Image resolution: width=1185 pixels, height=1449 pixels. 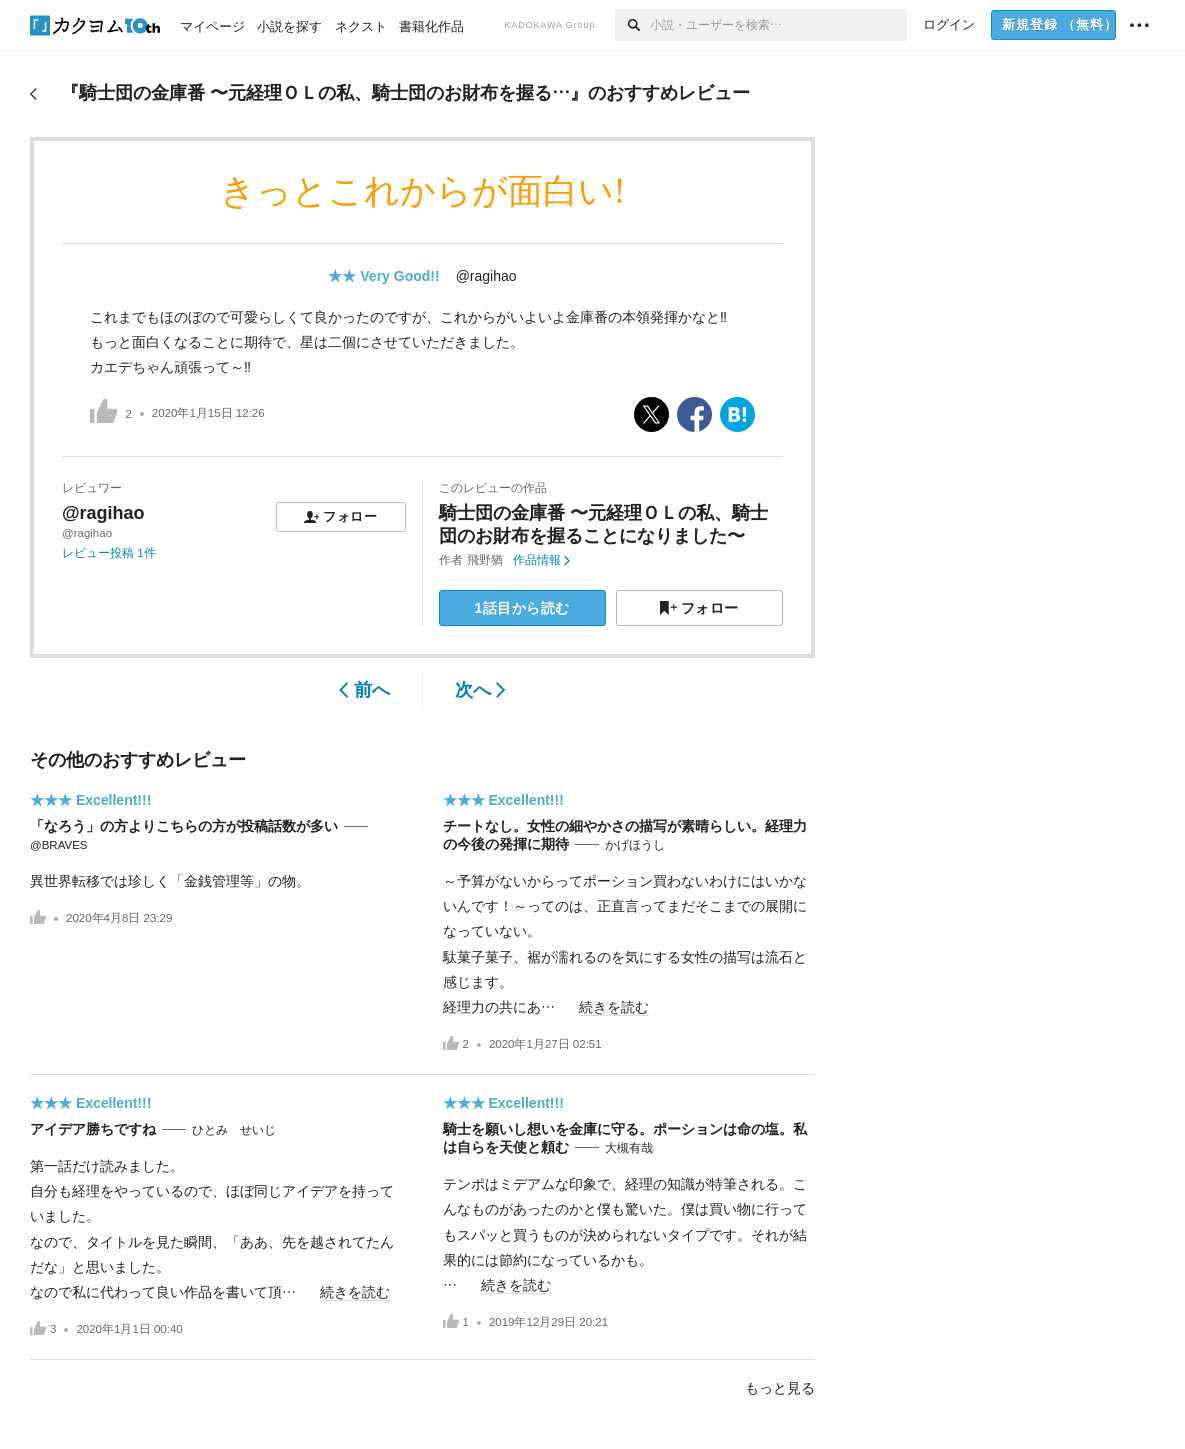 What do you see at coordinates (480, 690) in the screenshot?
I see `次へ` at bounding box center [480, 690].